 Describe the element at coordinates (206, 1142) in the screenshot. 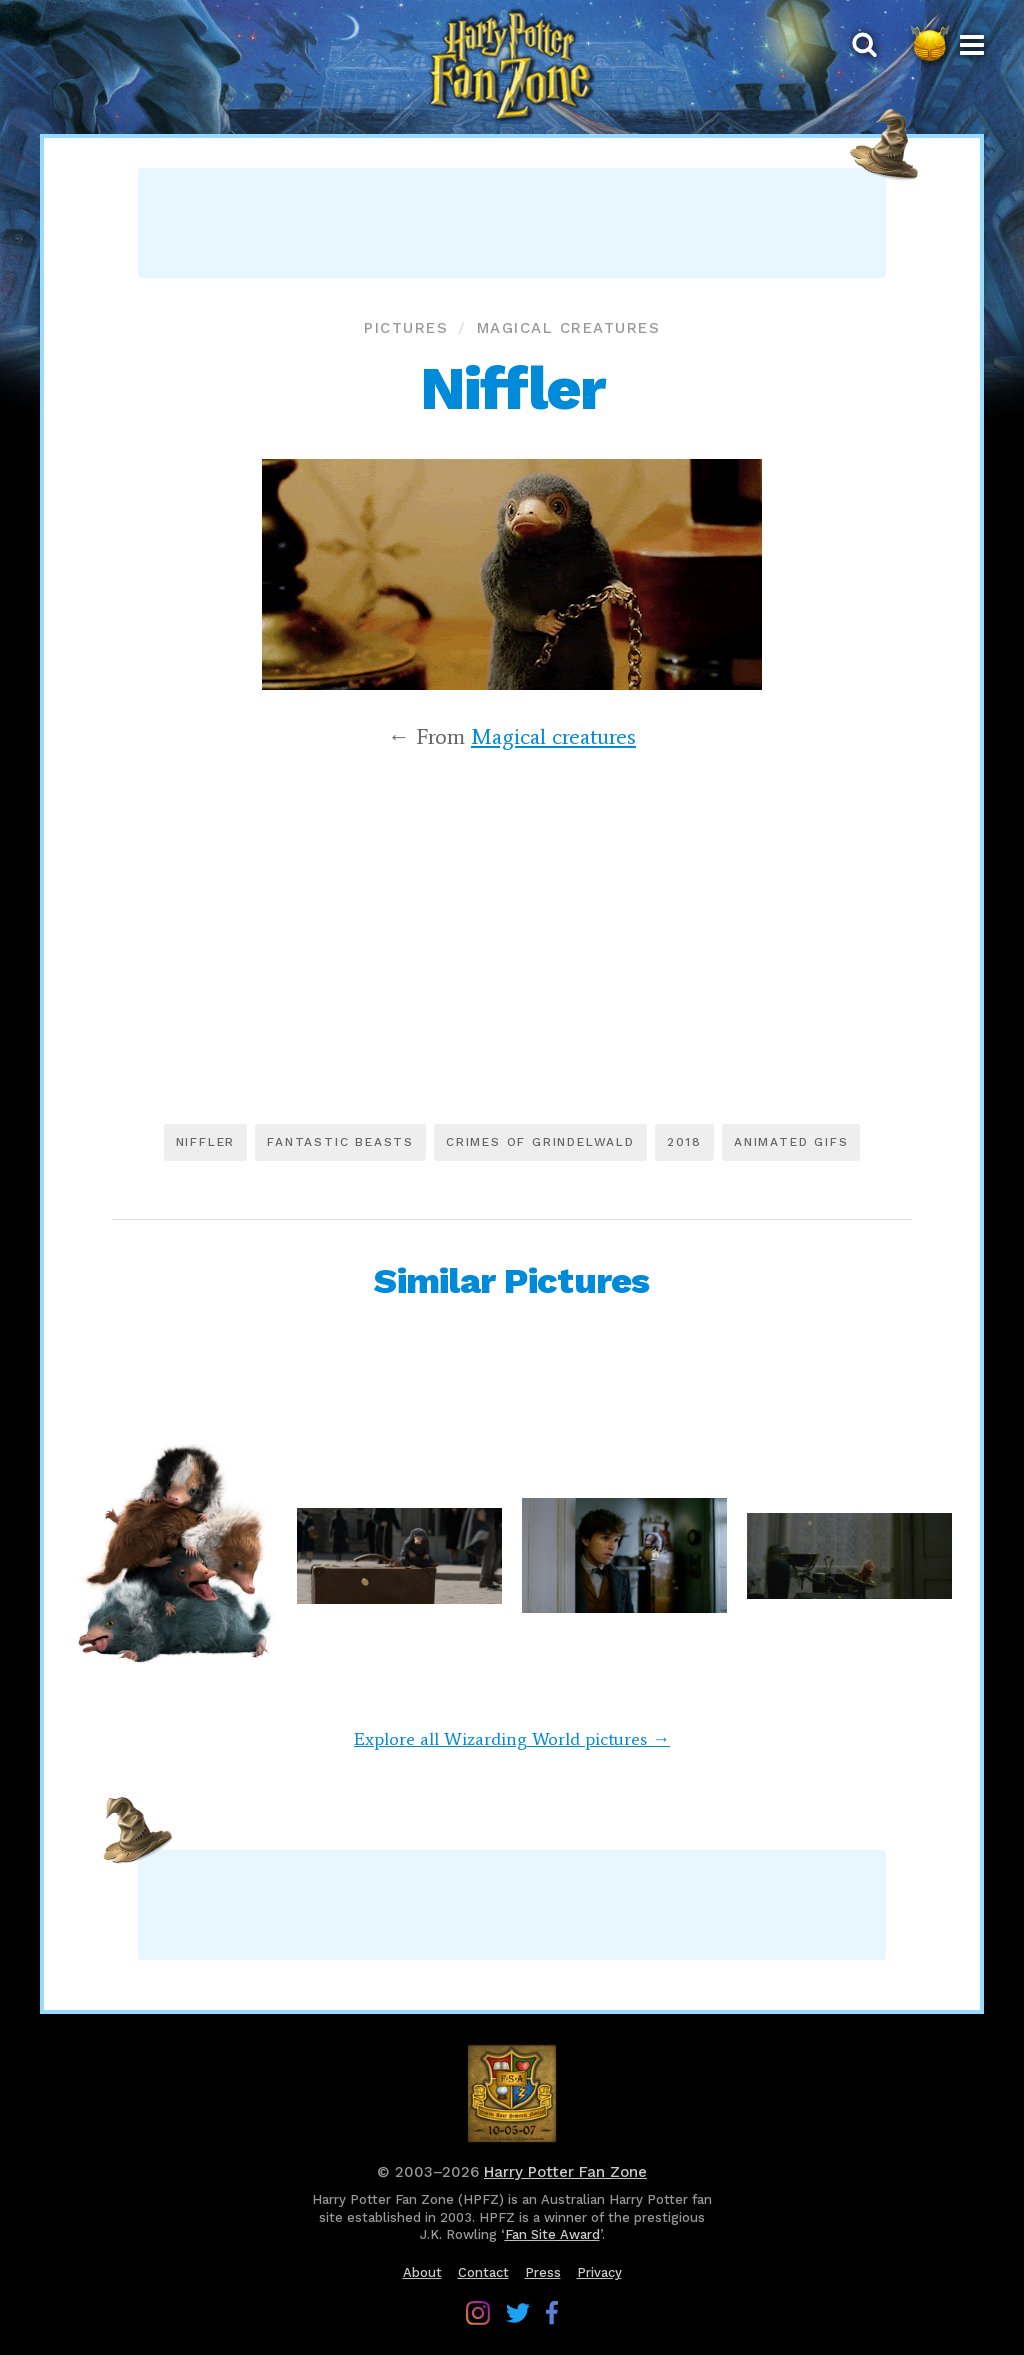

I see `Niffler` at that location.